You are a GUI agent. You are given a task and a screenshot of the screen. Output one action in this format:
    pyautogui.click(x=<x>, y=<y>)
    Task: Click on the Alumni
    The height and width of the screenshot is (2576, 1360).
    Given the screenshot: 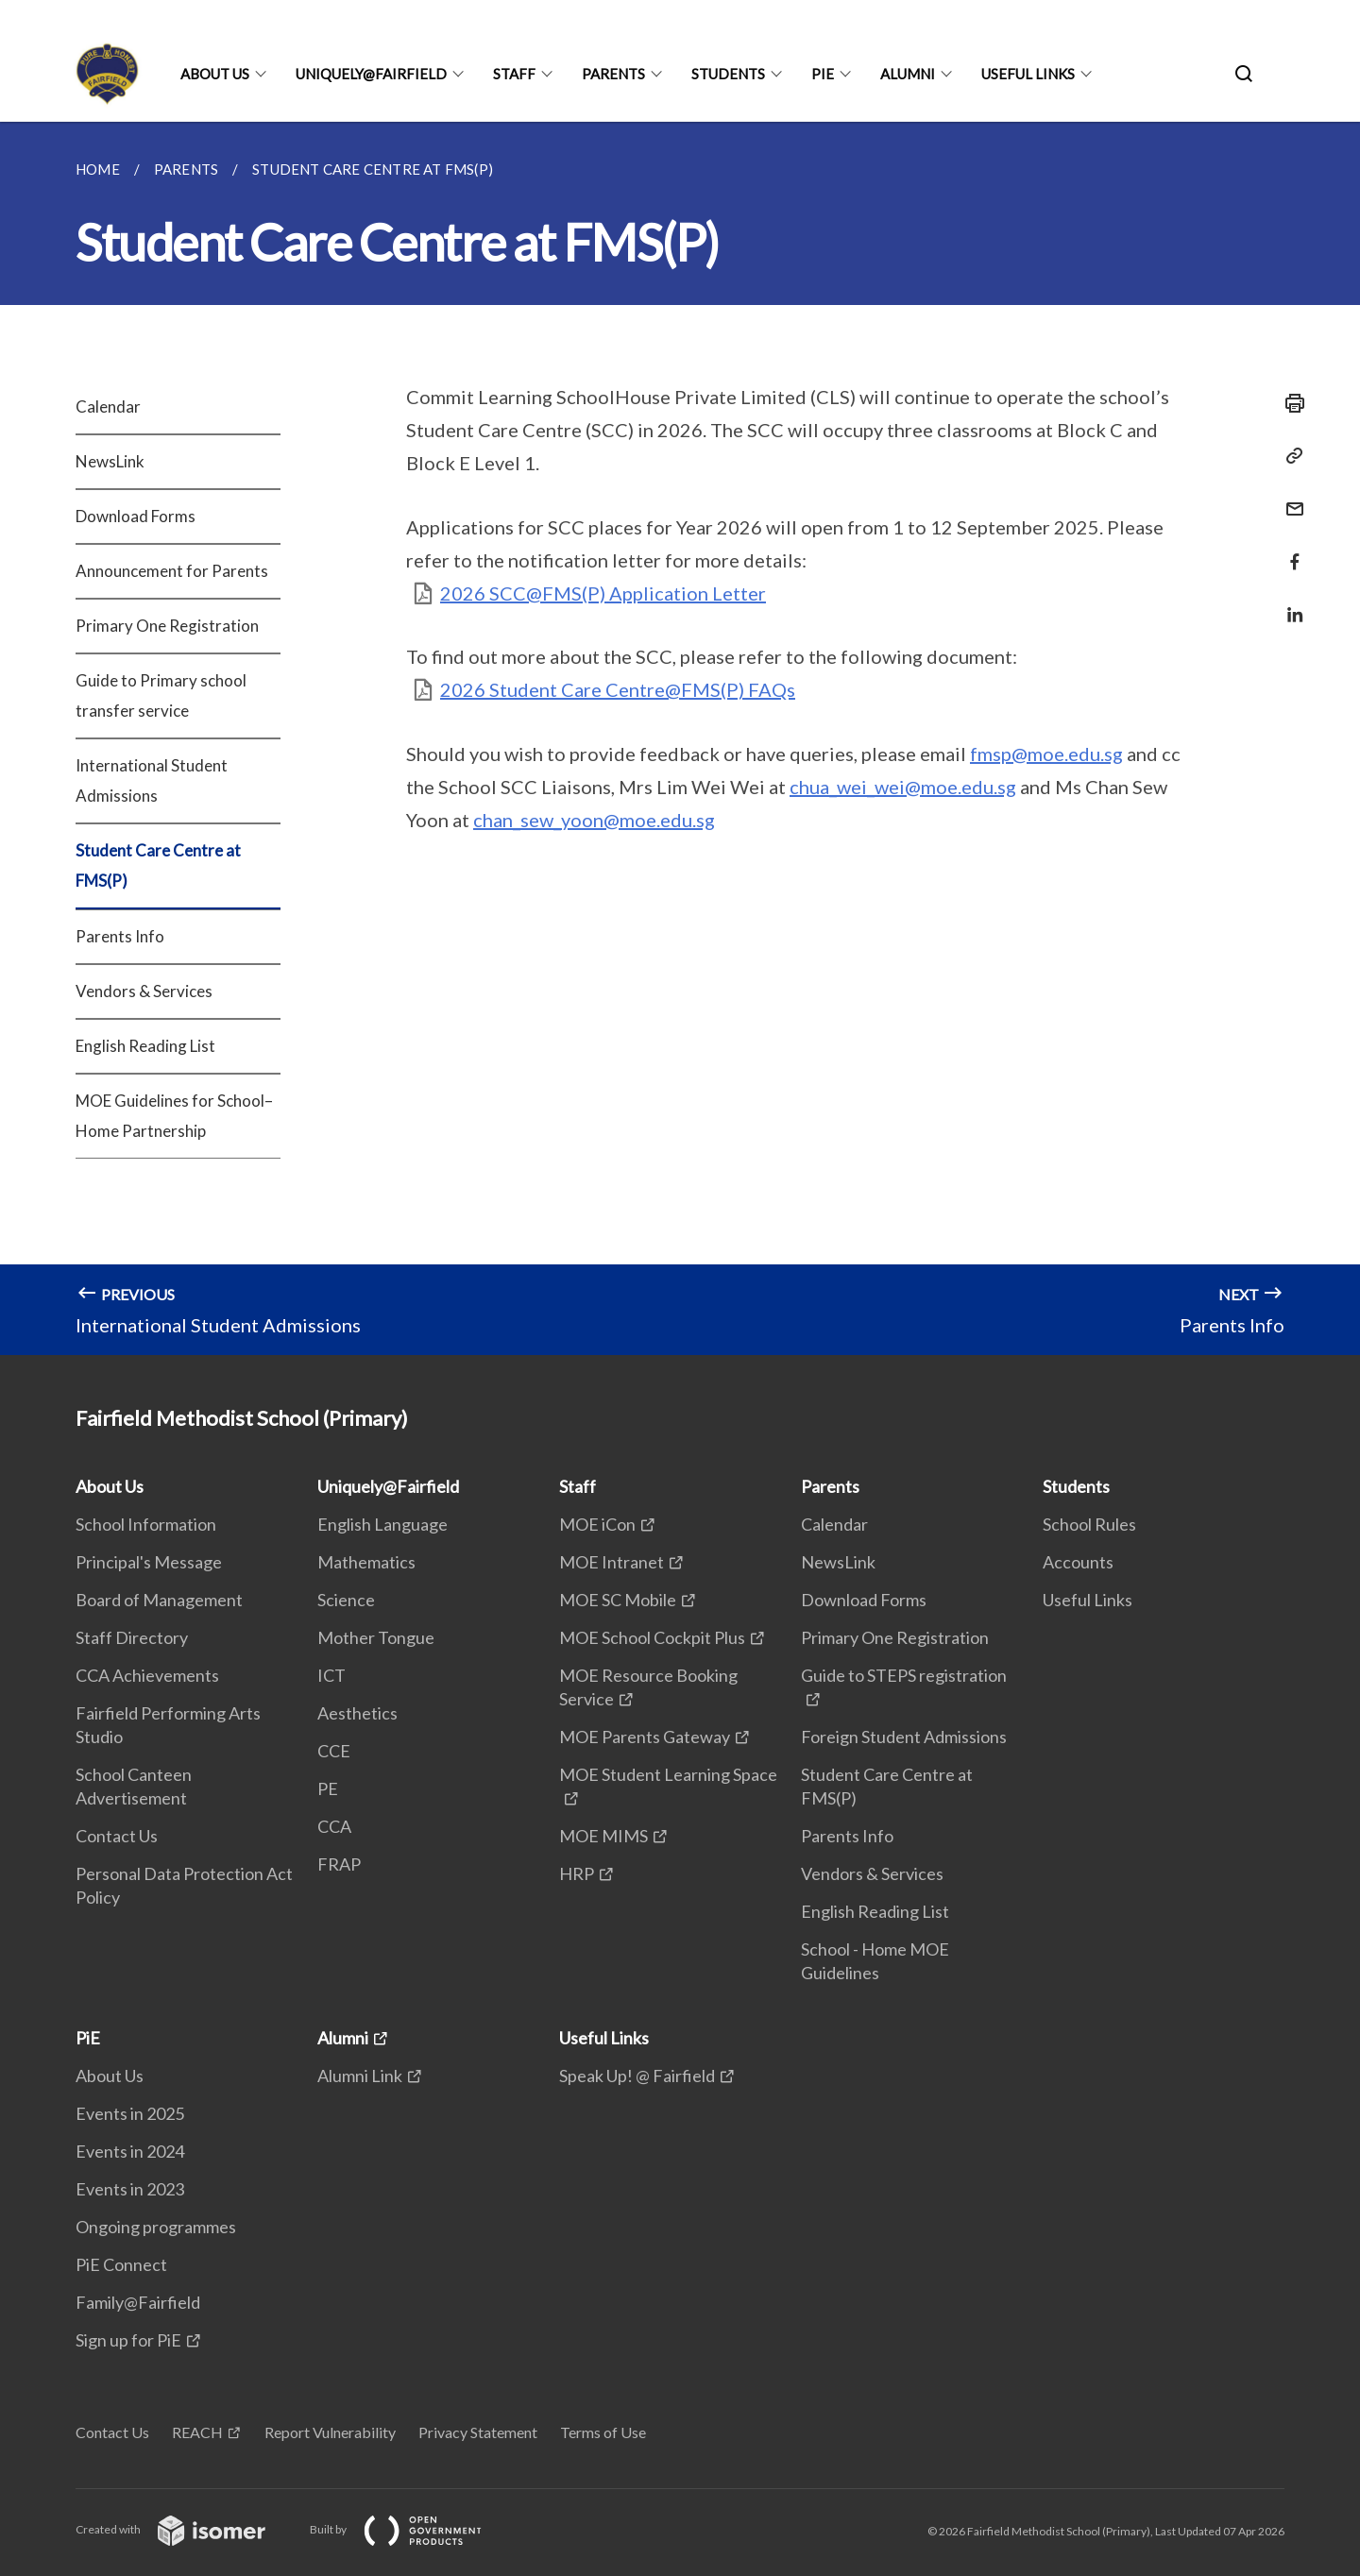 What is the action you would take?
    pyautogui.click(x=907, y=73)
    